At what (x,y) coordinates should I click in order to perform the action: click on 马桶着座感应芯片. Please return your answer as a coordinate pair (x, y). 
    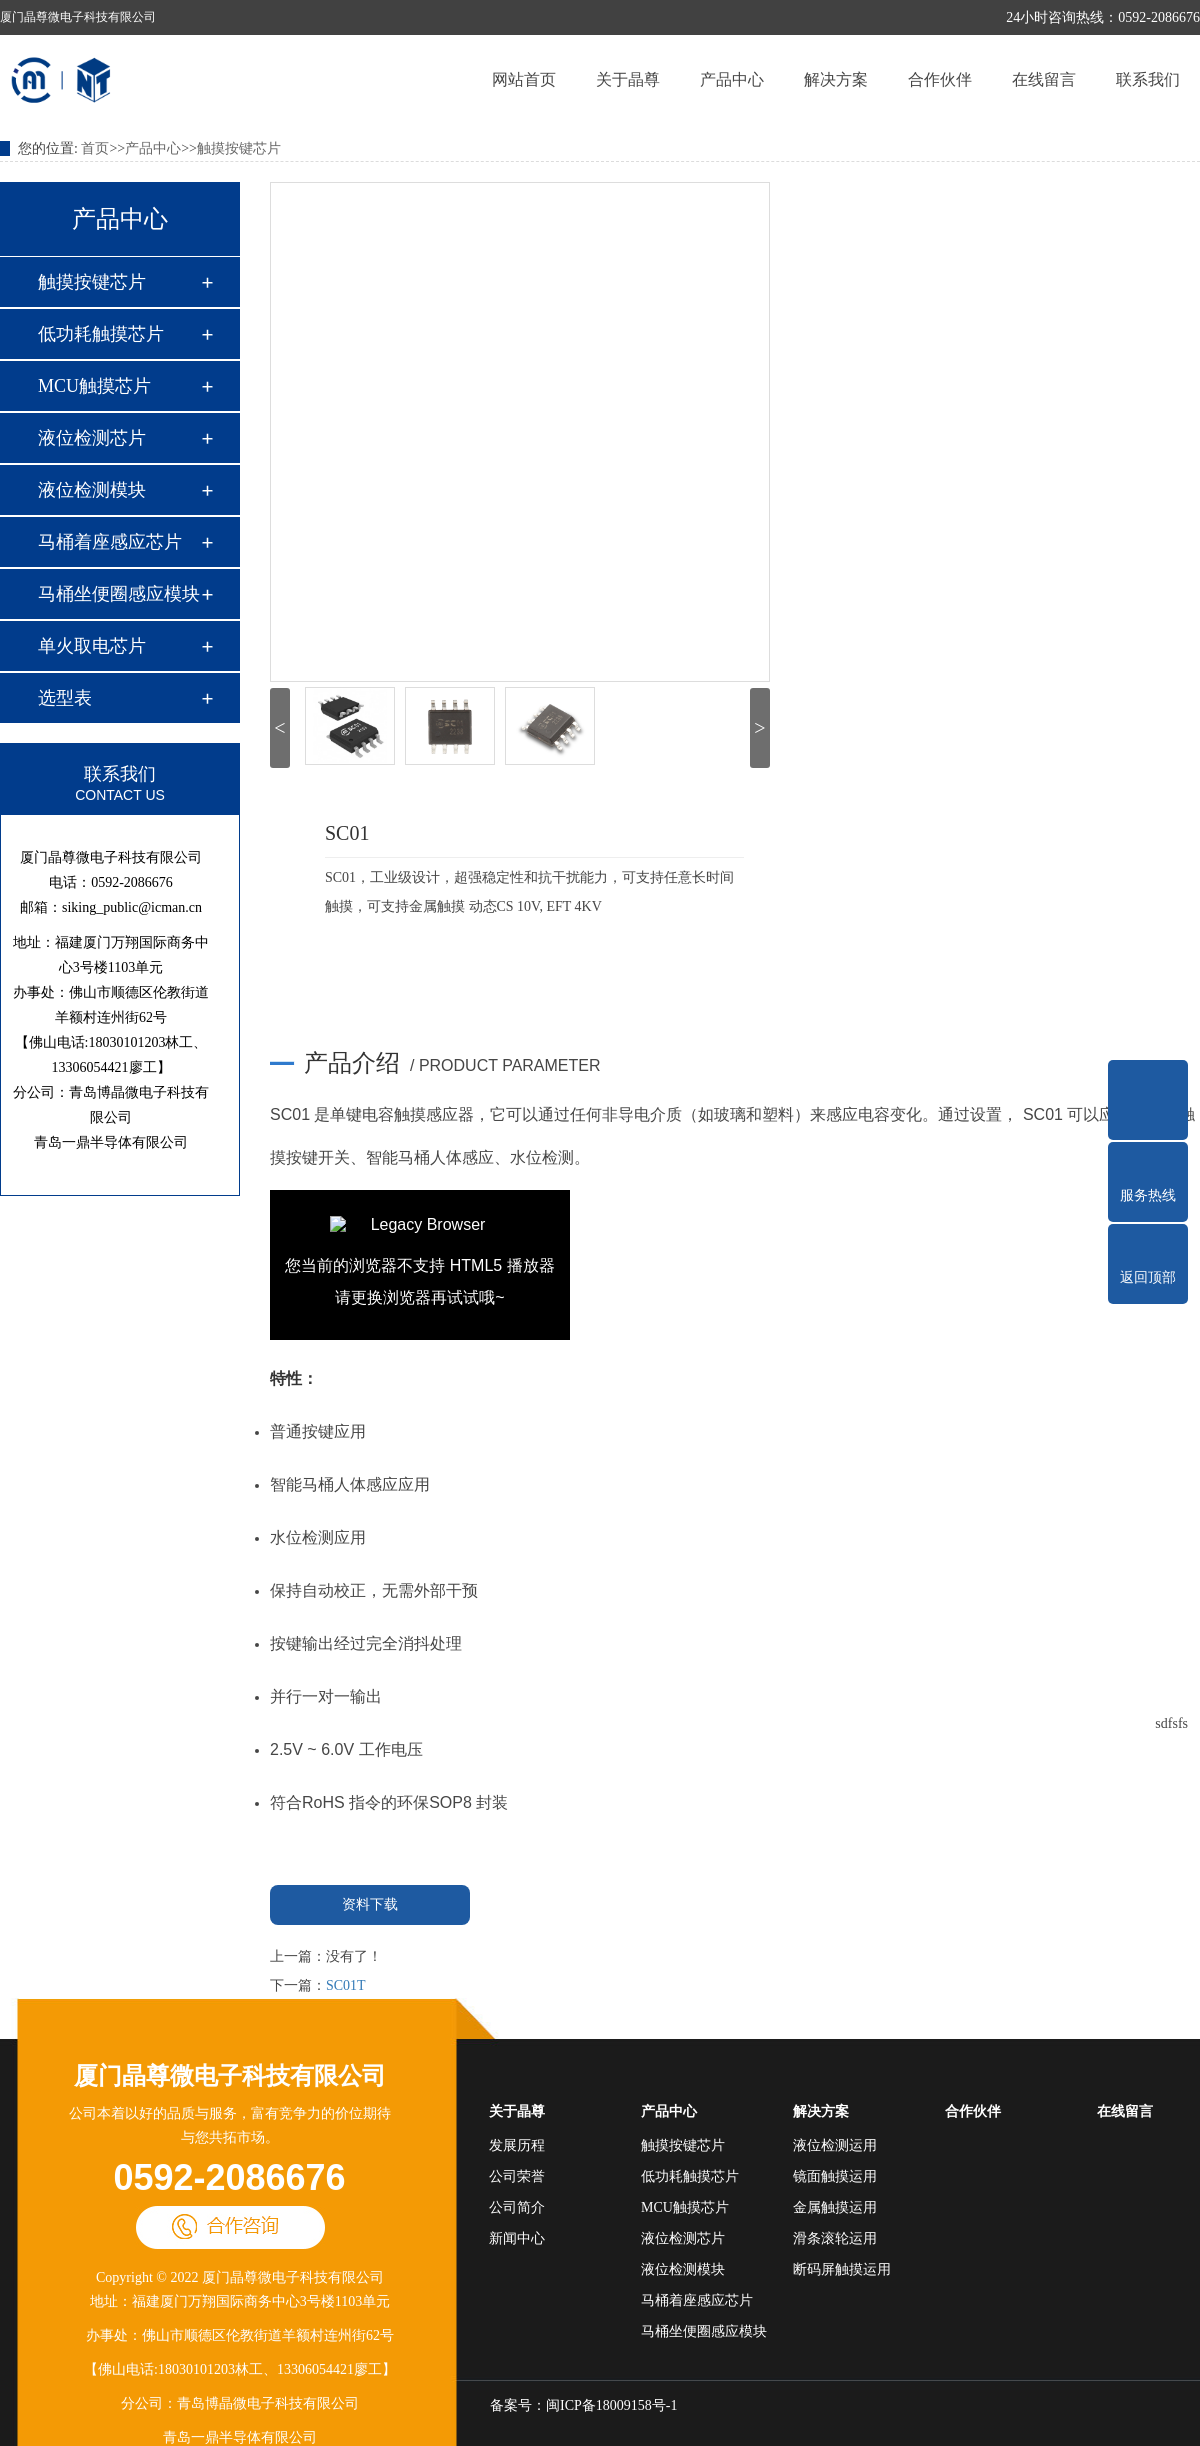
    Looking at the image, I should click on (110, 542).